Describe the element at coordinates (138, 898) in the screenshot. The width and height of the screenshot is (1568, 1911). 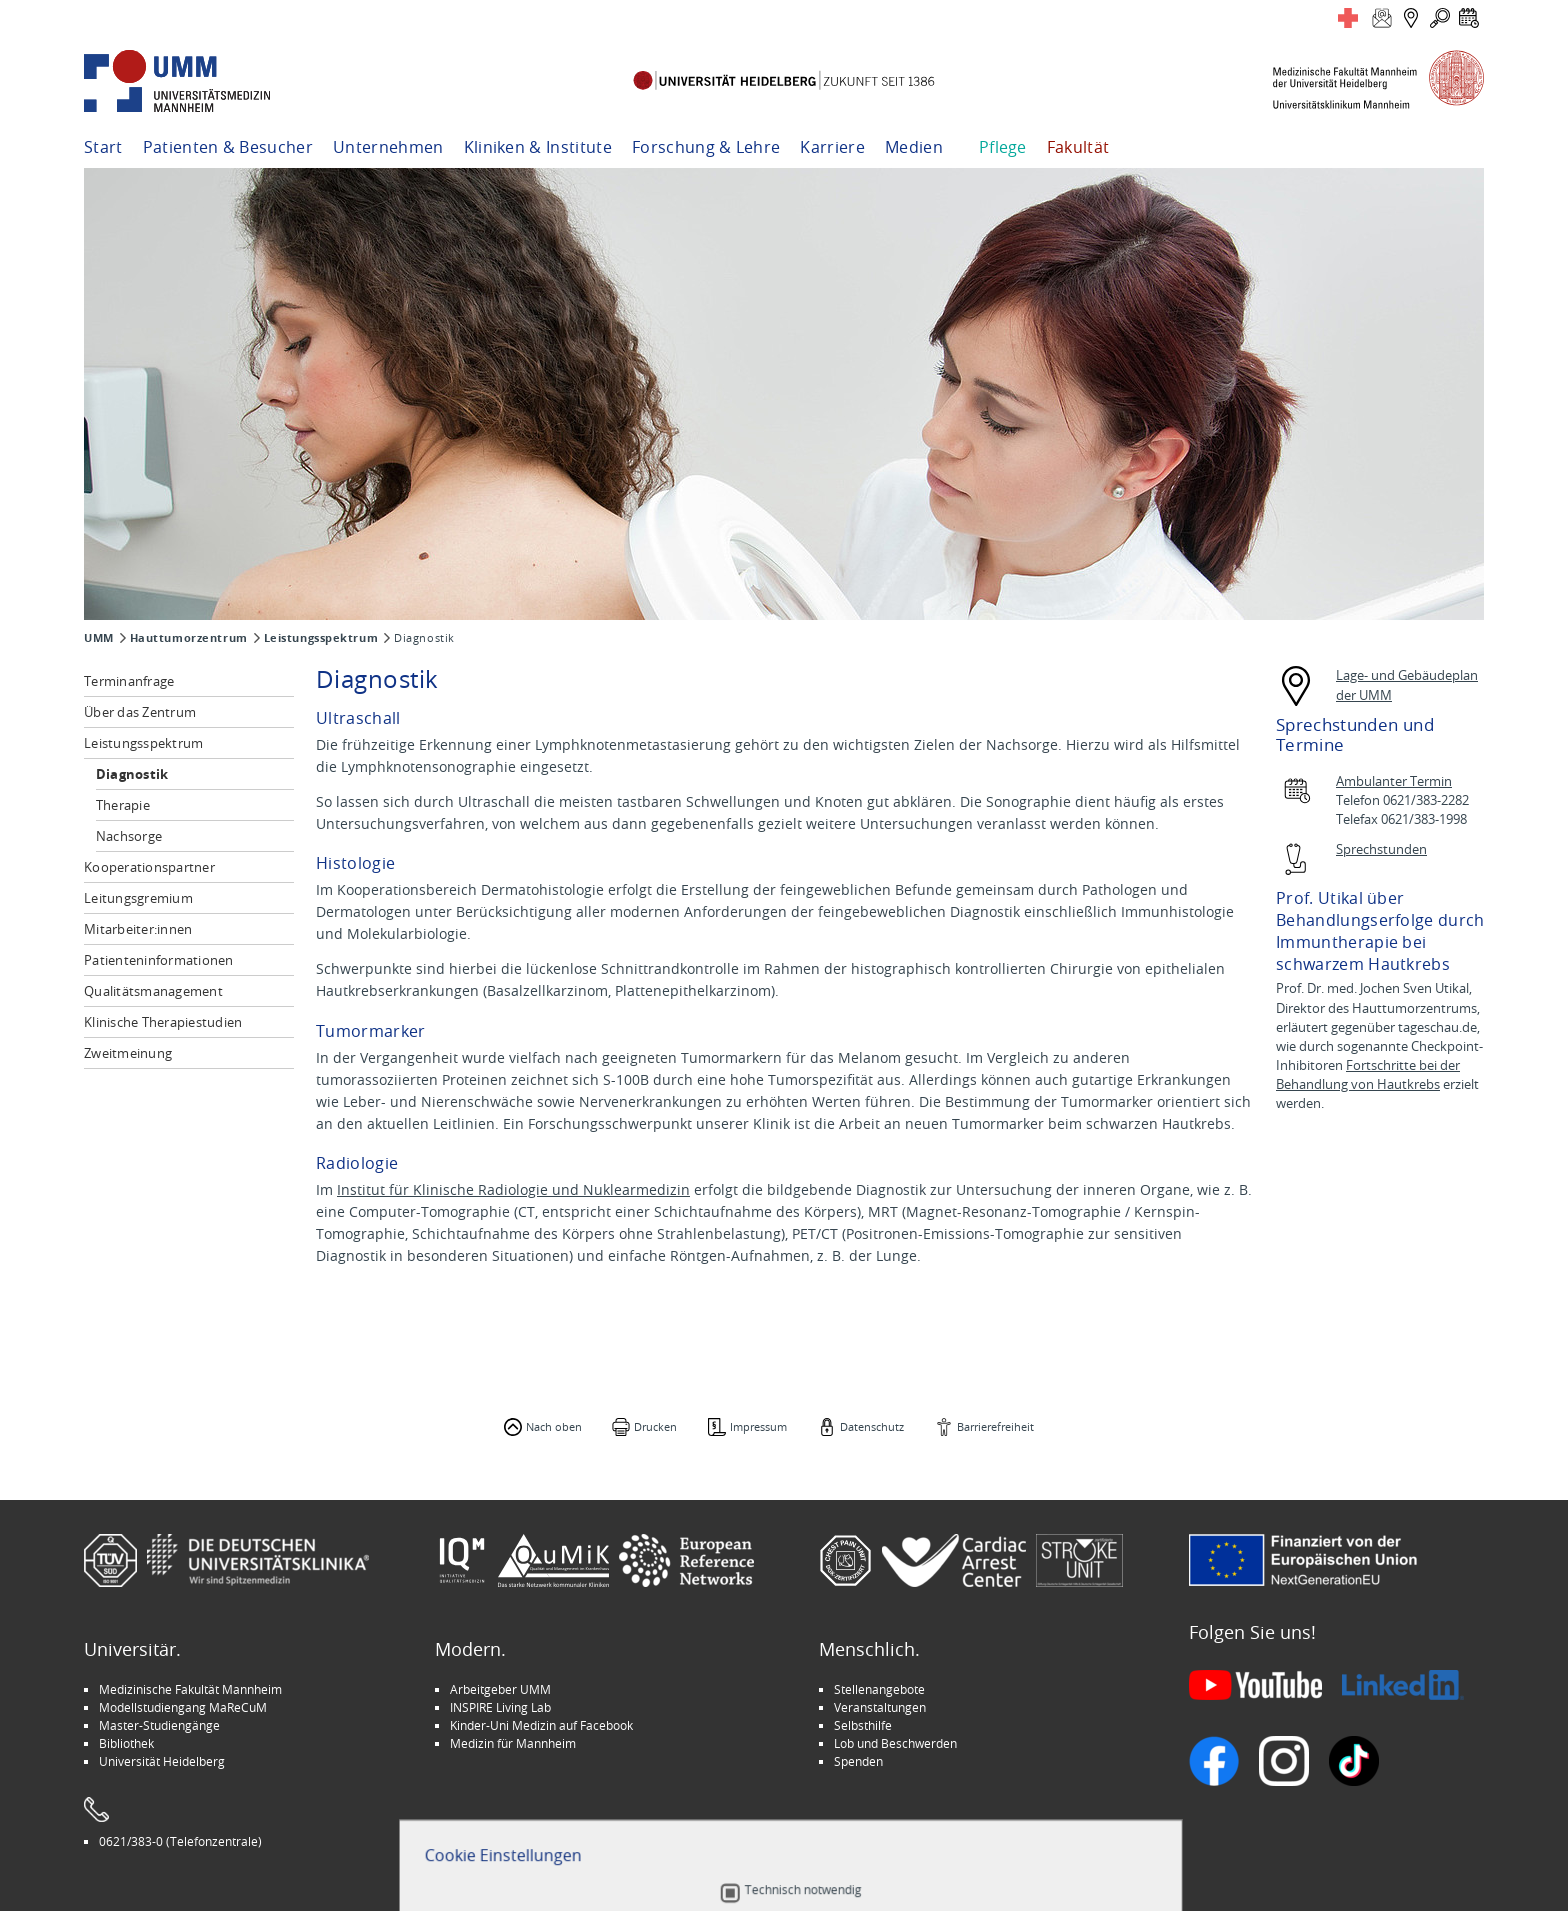
I see `Leitungsgremium` at that location.